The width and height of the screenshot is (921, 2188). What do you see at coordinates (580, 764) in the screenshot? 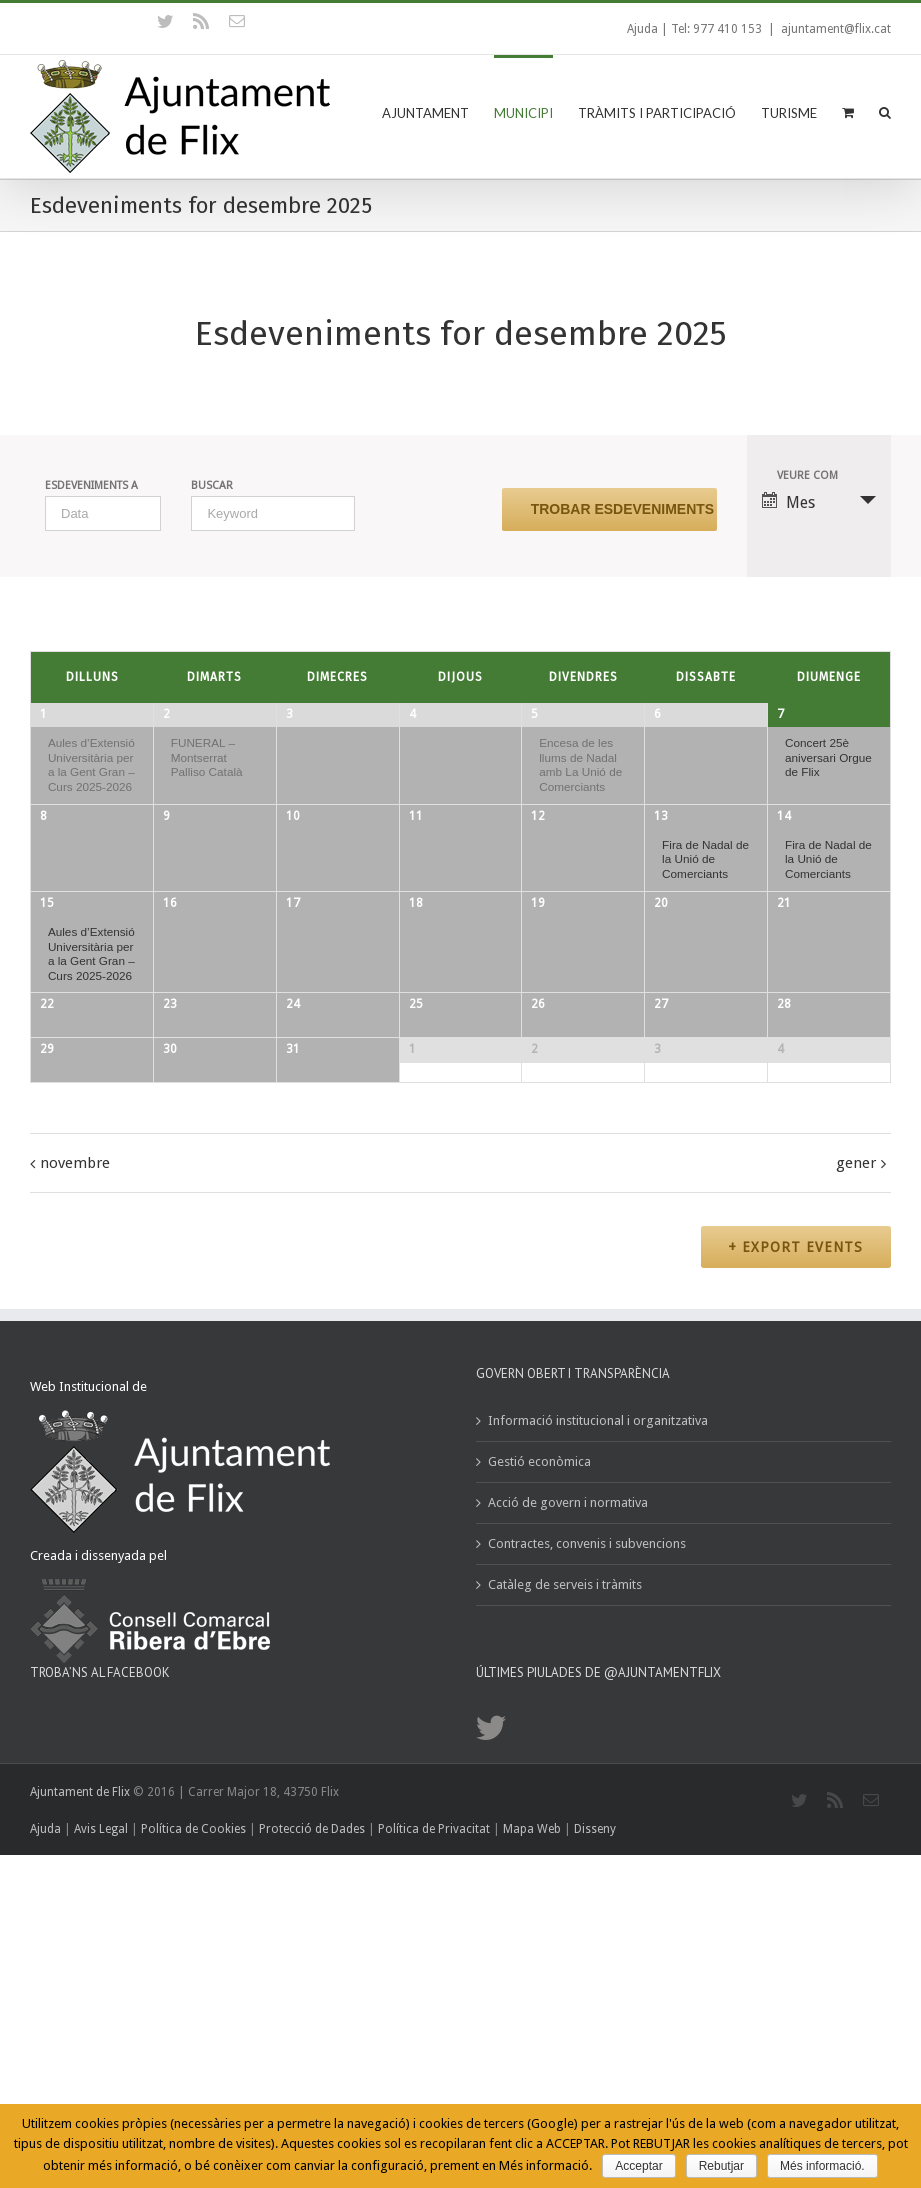
I see `Encesa de les llums de Nadal amb La Unió de Comerciants` at bounding box center [580, 764].